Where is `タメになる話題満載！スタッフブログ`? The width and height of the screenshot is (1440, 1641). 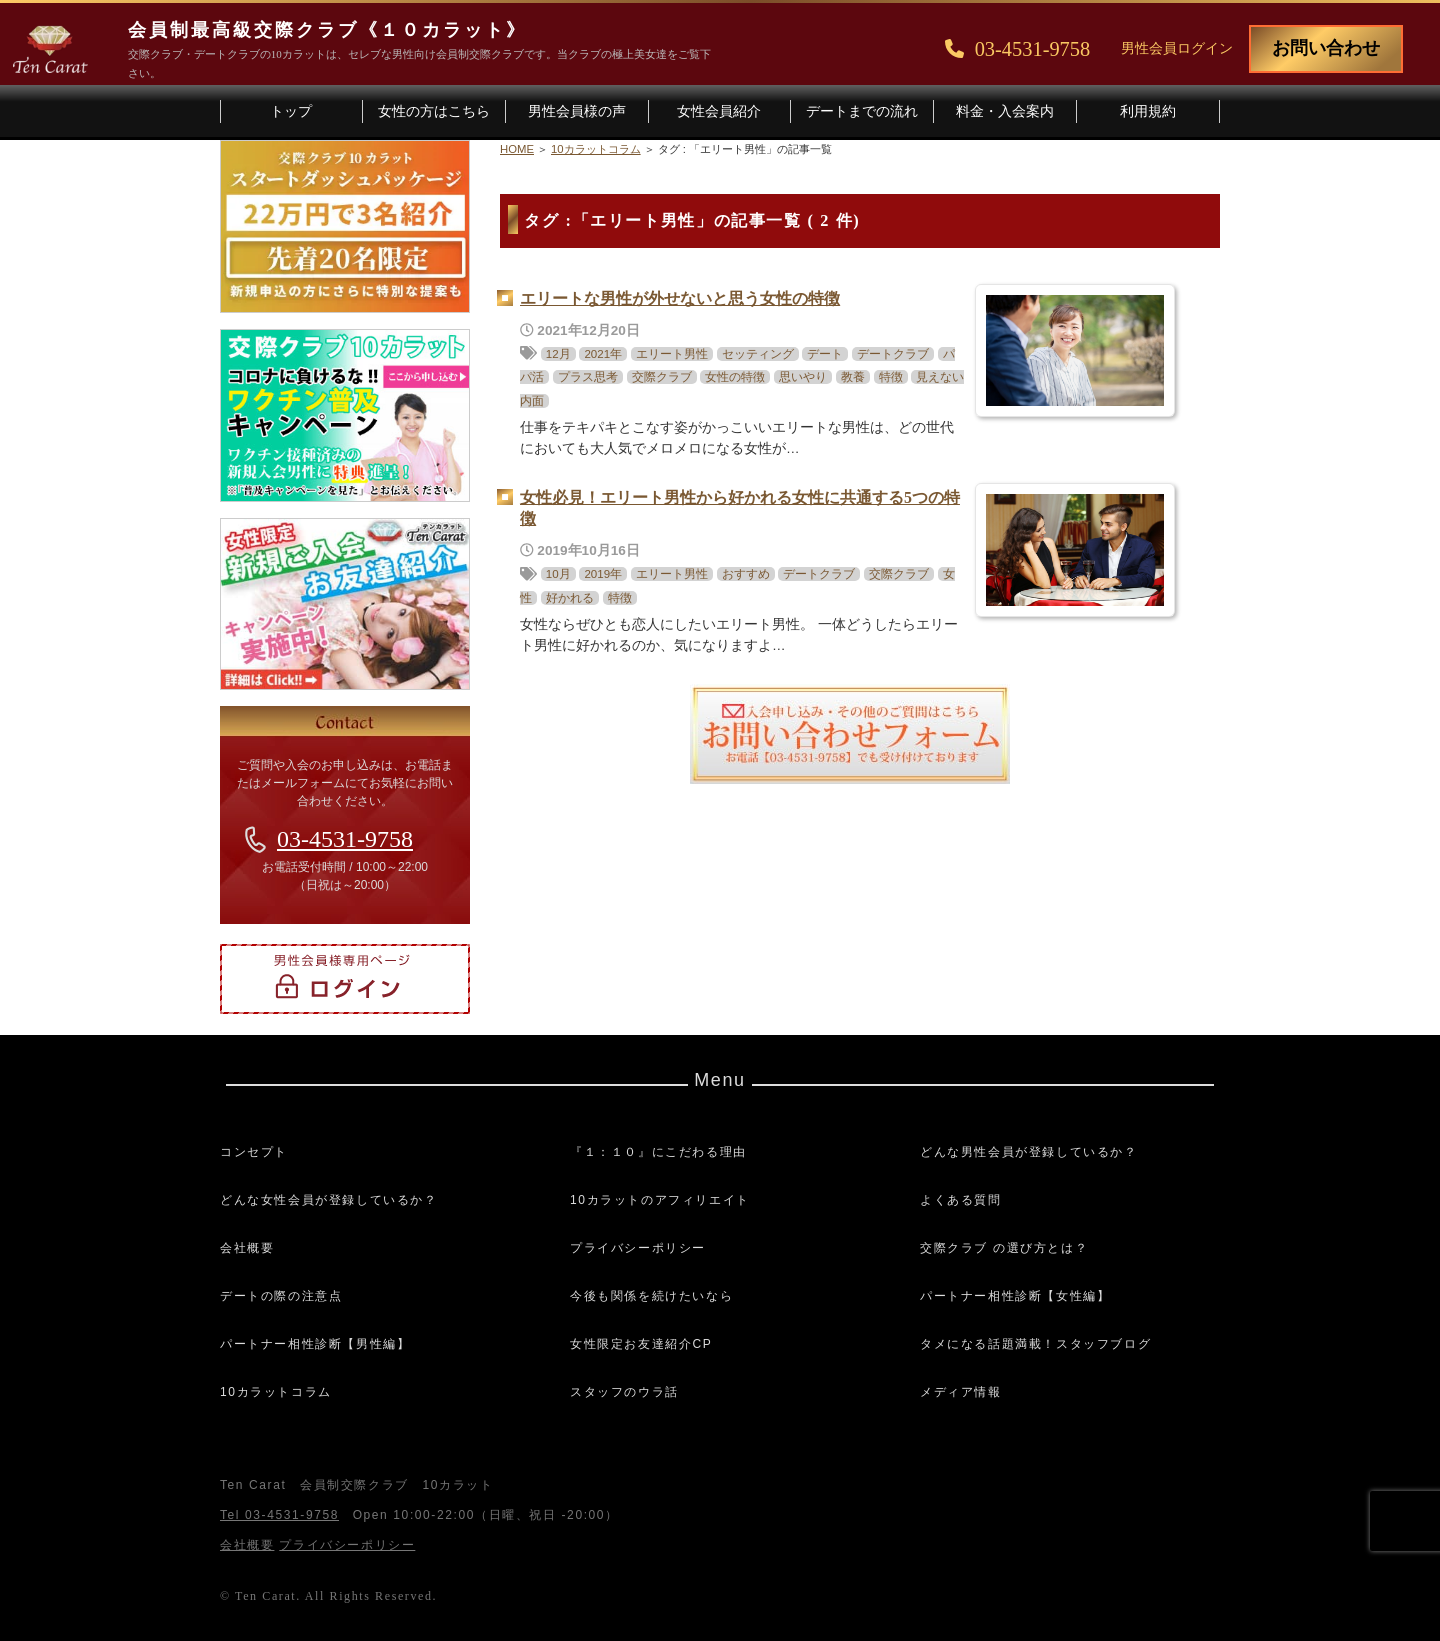 タメになる話題満載！スタッフブログ is located at coordinates (1035, 1344).